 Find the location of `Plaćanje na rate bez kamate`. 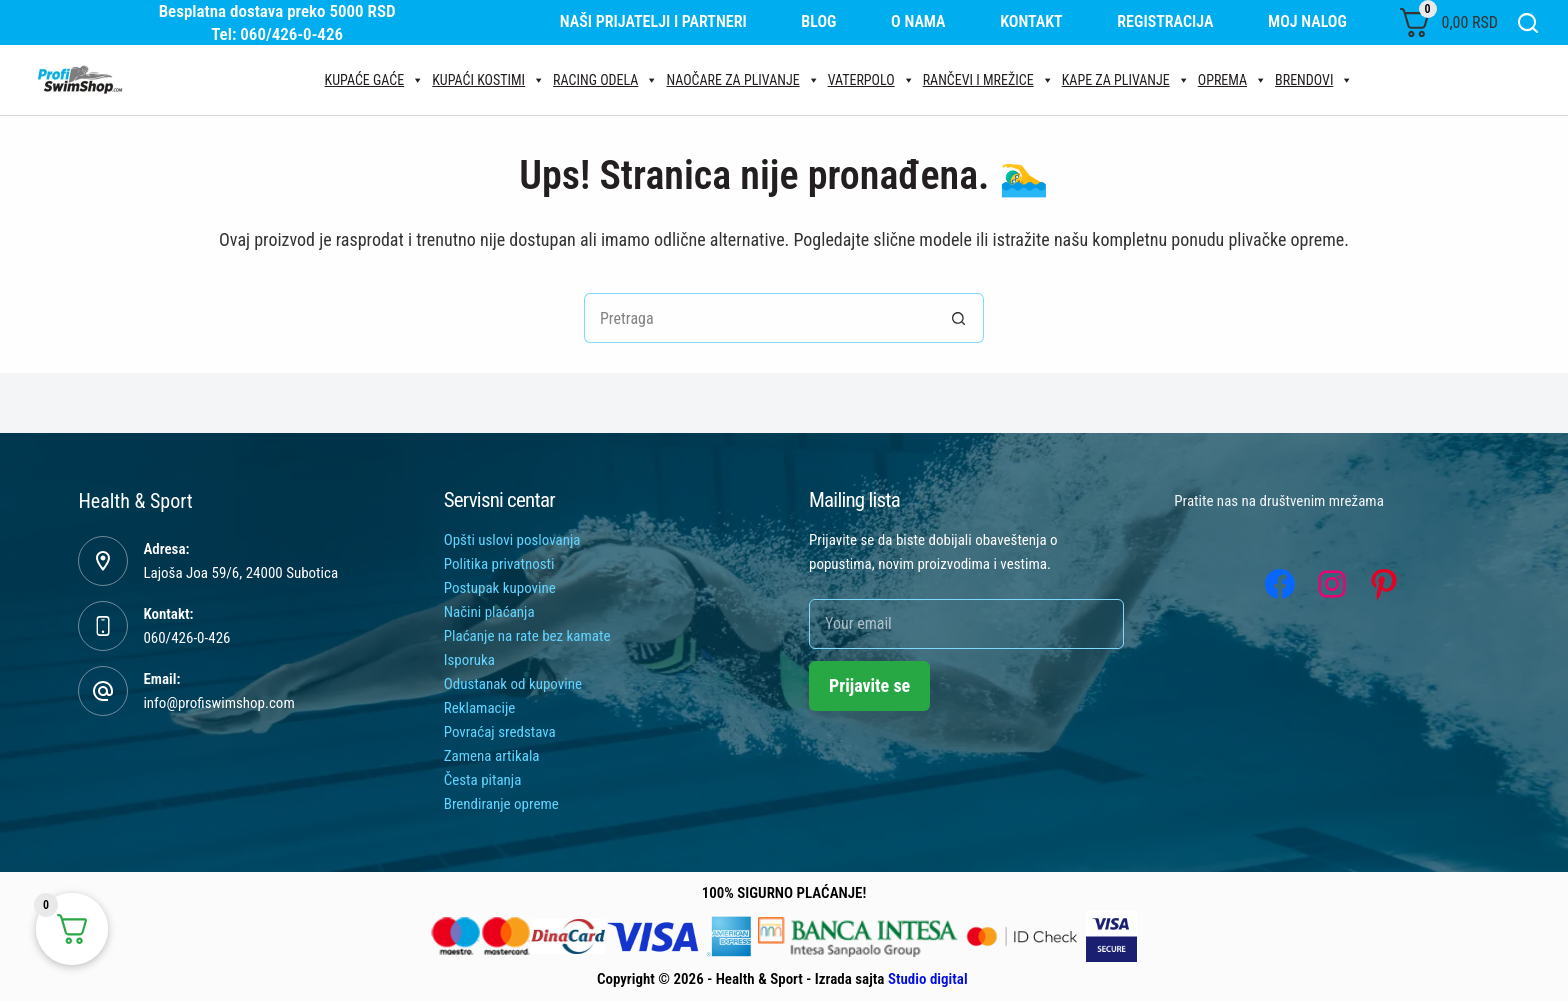

Plaćanje na rate bez kamate is located at coordinates (527, 636).